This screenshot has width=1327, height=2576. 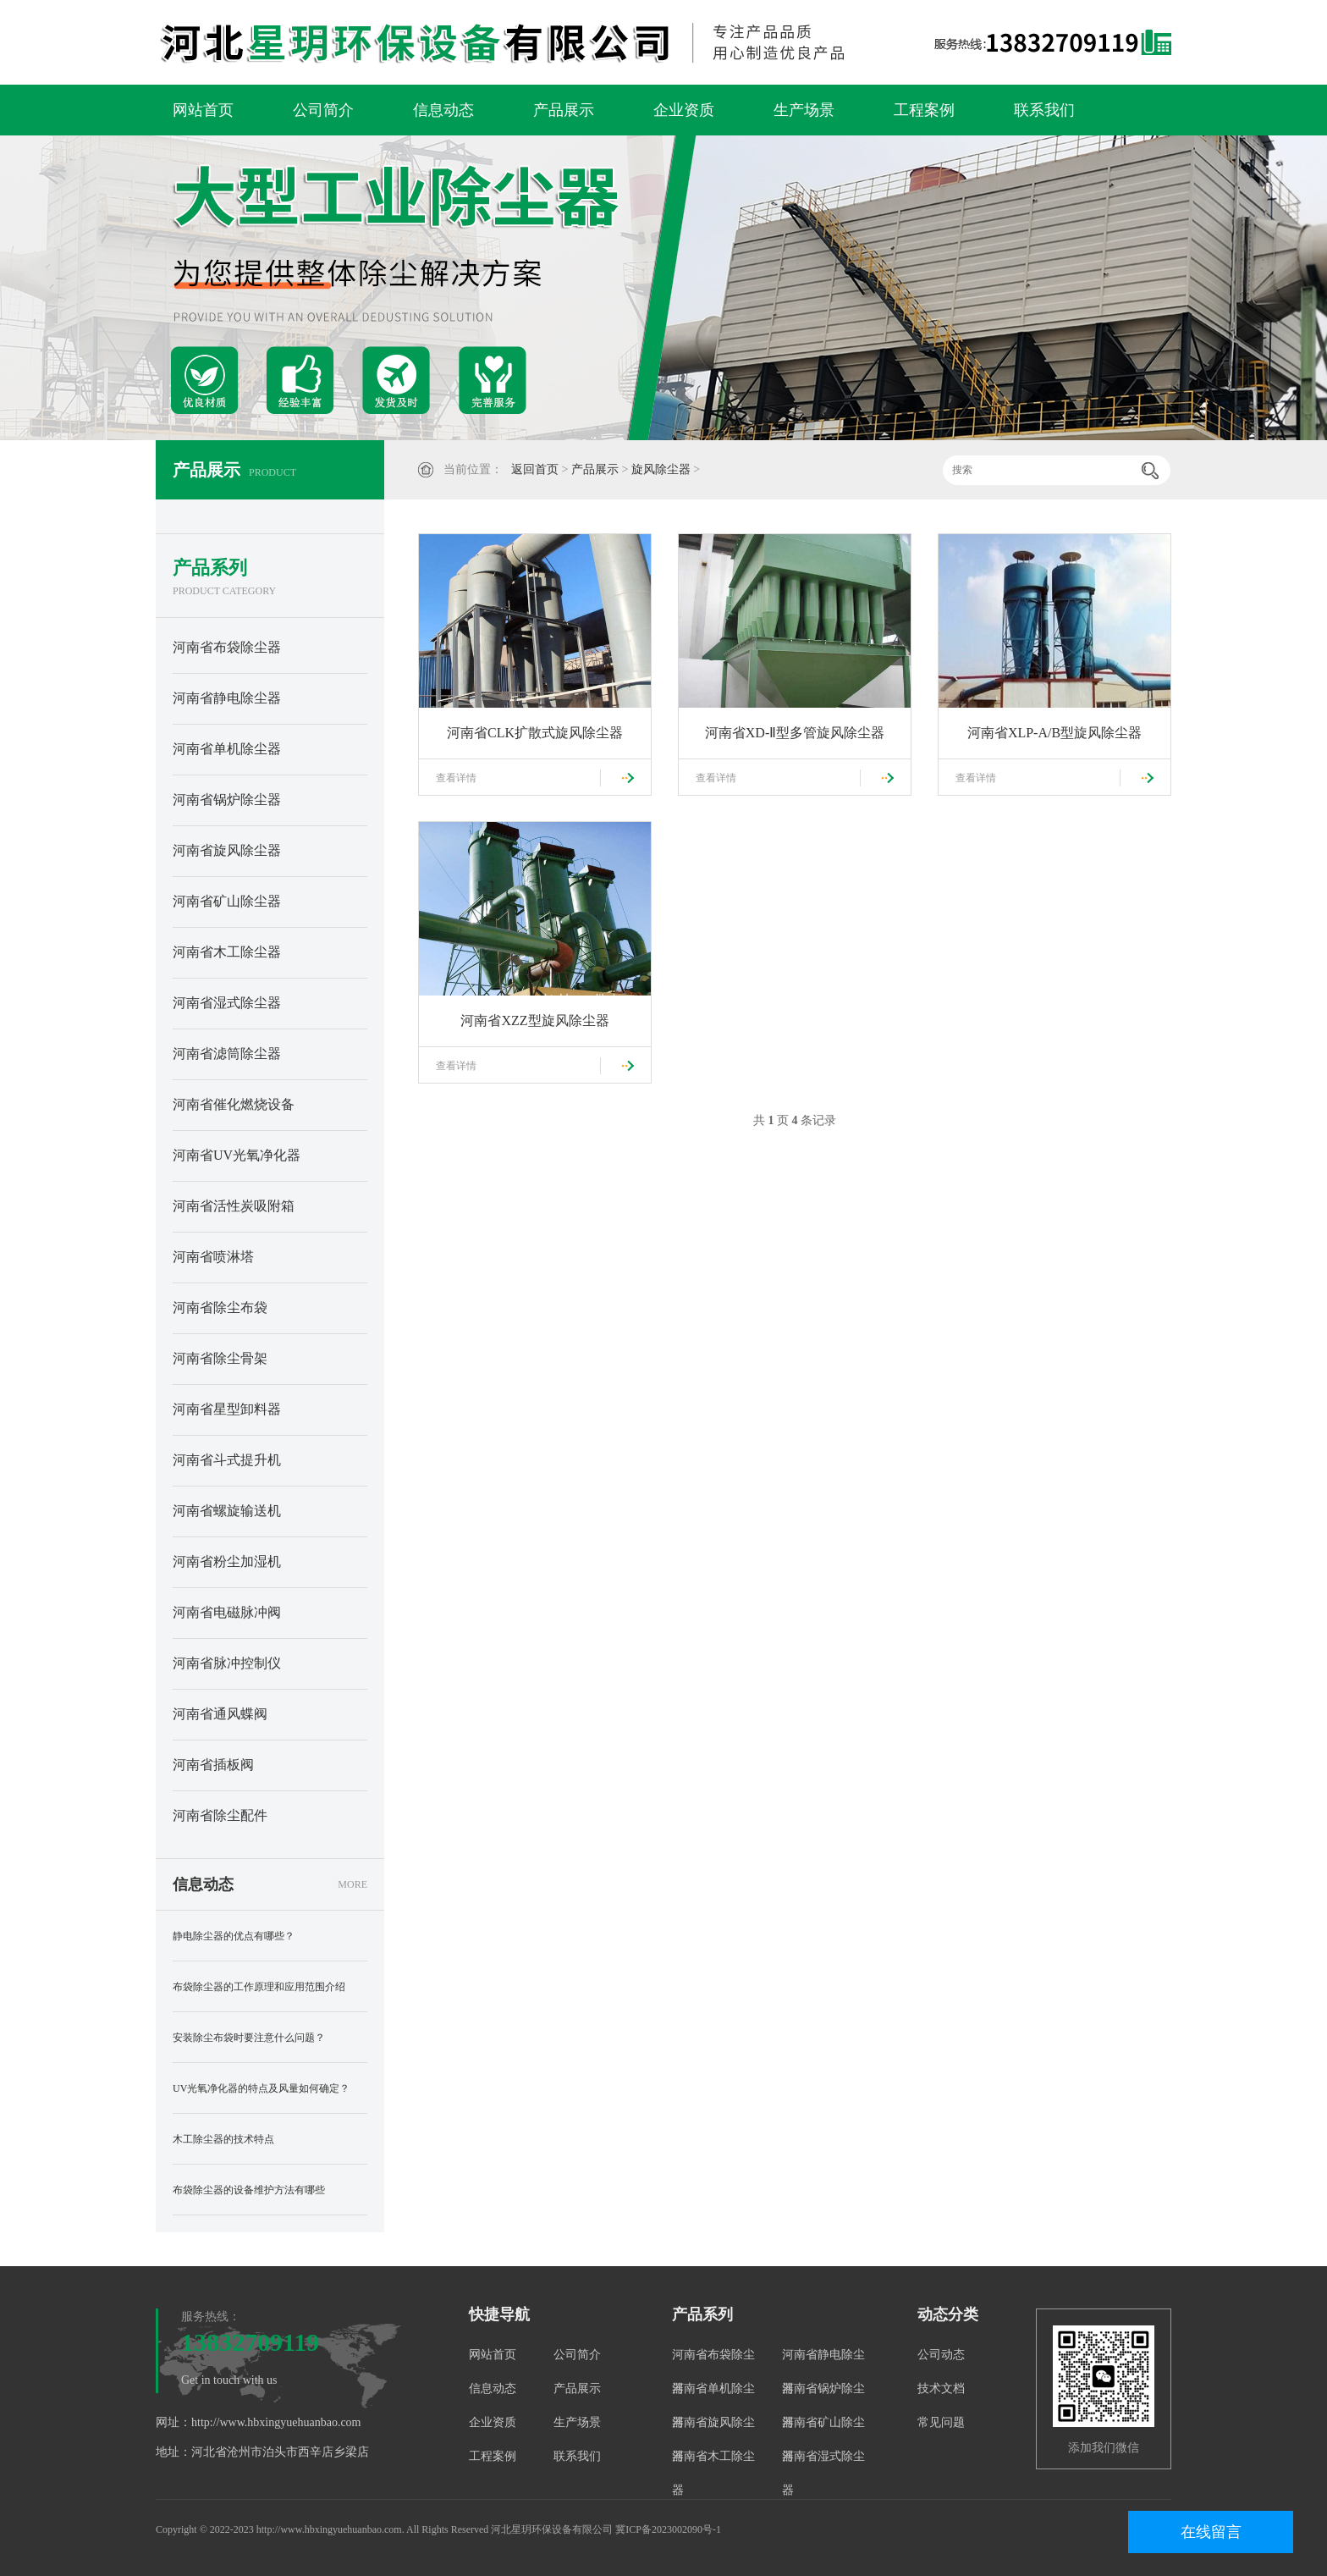 What do you see at coordinates (213, 1256) in the screenshot?
I see `河南省喷淋塔` at bounding box center [213, 1256].